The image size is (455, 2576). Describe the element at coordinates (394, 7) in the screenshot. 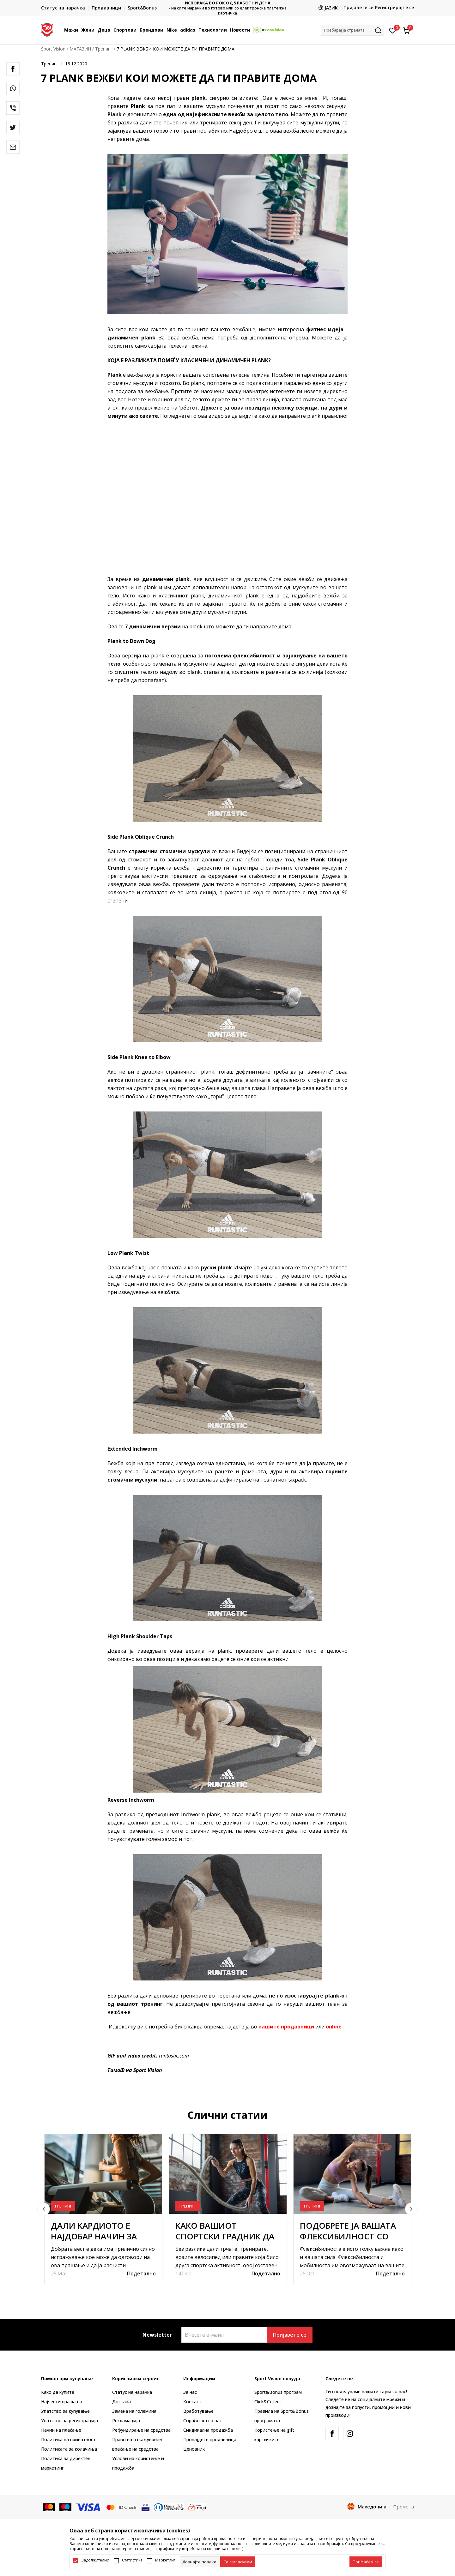

I see `Регистрирајте се` at that location.